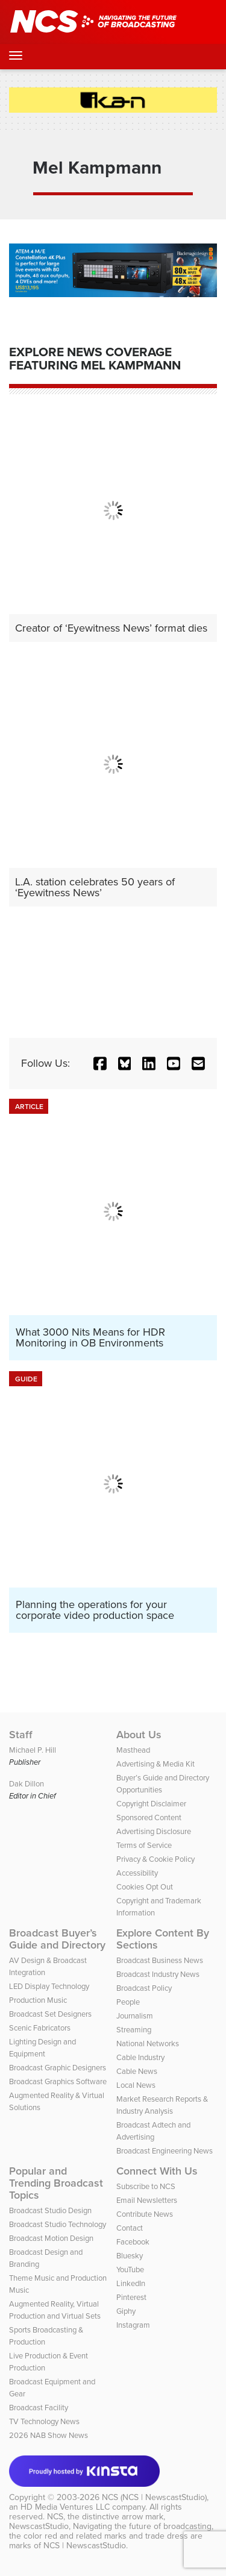 The width and height of the screenshot is (226, 2576). Describe the element at coordinates (132, 2242) in the screenshot. I see `Facebook` at that location.